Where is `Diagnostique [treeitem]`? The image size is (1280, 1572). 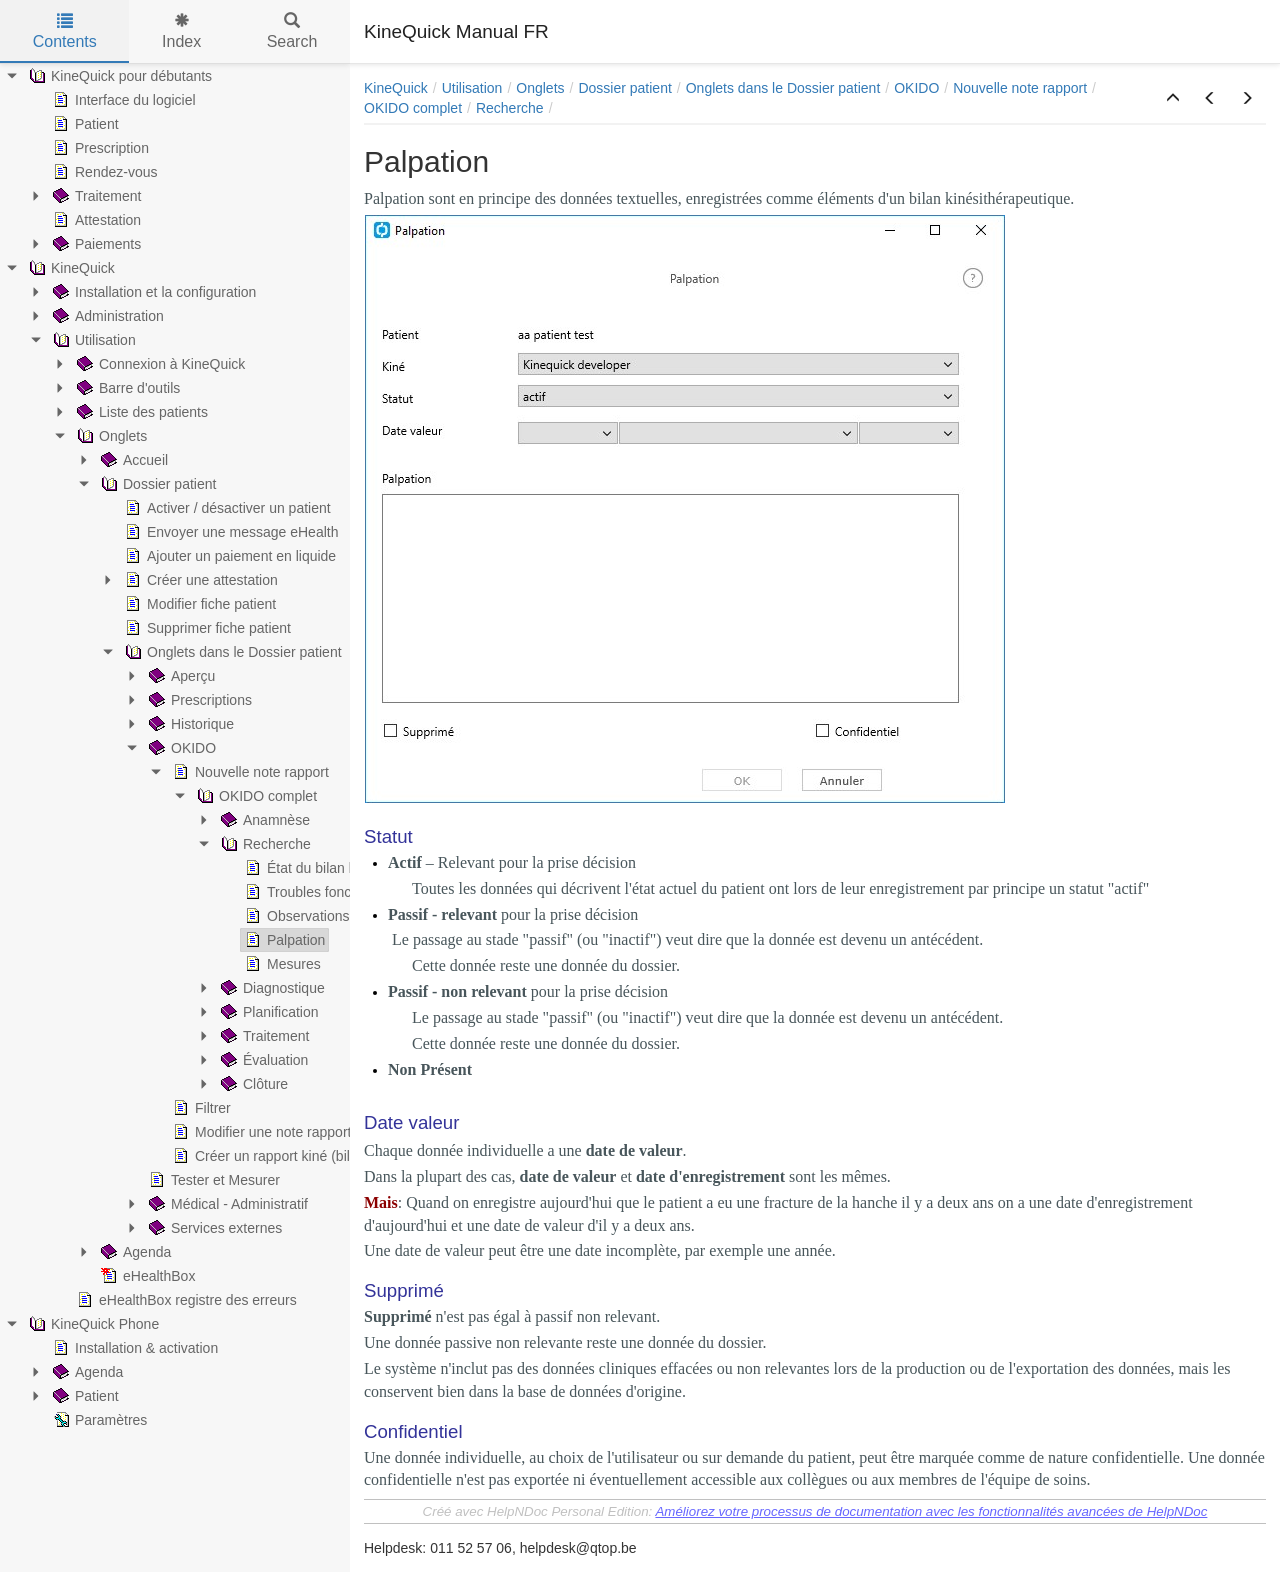 Diagnostique [treeitem] is located at coordinates (271, 988).